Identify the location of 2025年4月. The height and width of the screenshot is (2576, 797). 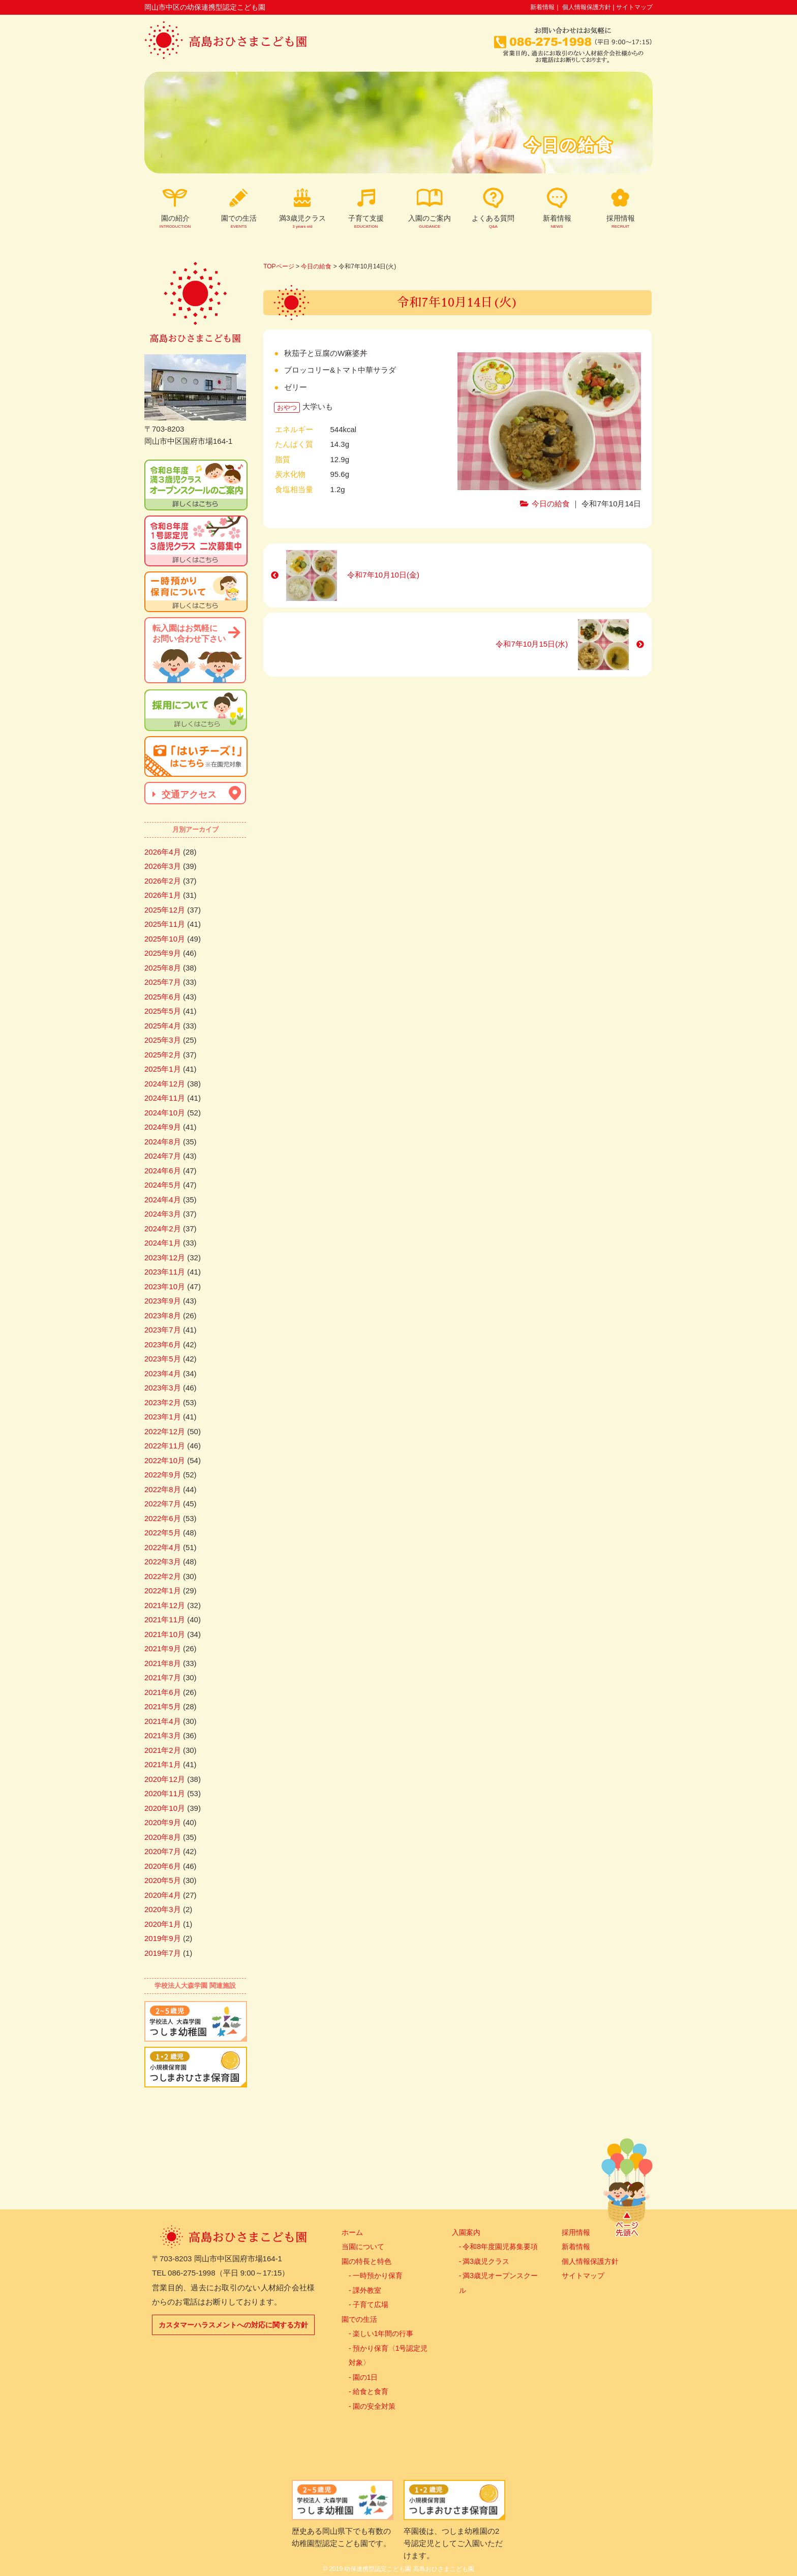
(162, 1025).